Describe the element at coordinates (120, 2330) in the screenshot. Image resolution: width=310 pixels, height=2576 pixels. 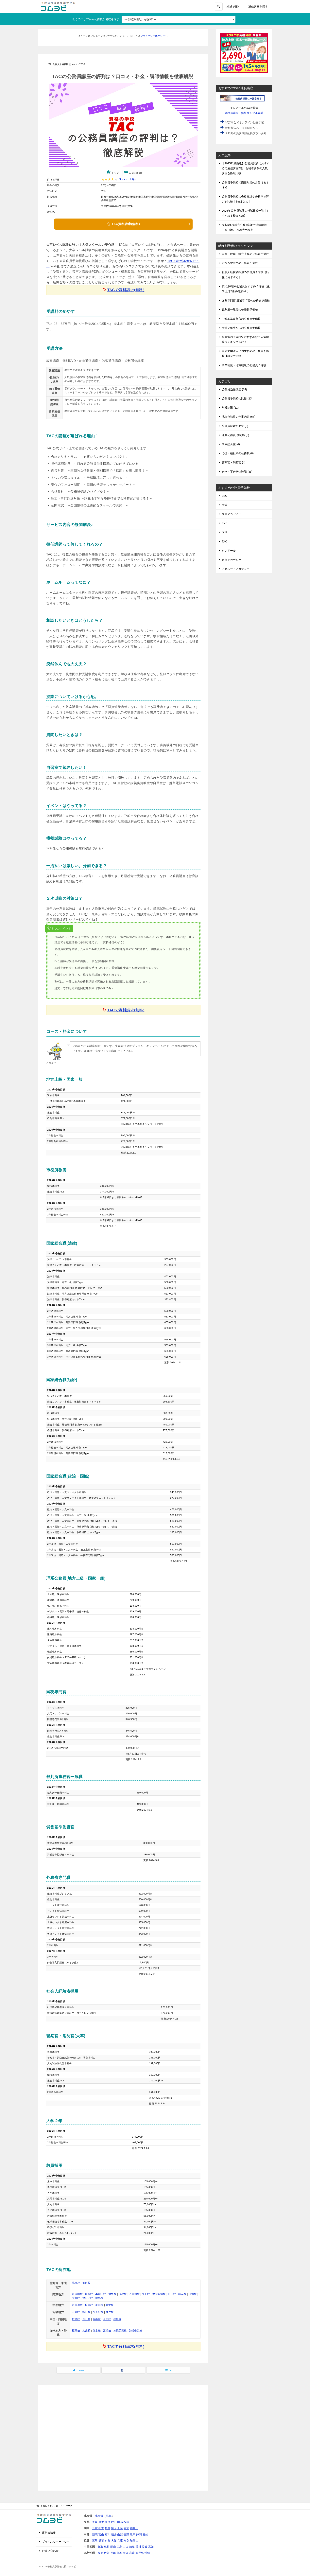
I see `沖縄那覇校` at that location.